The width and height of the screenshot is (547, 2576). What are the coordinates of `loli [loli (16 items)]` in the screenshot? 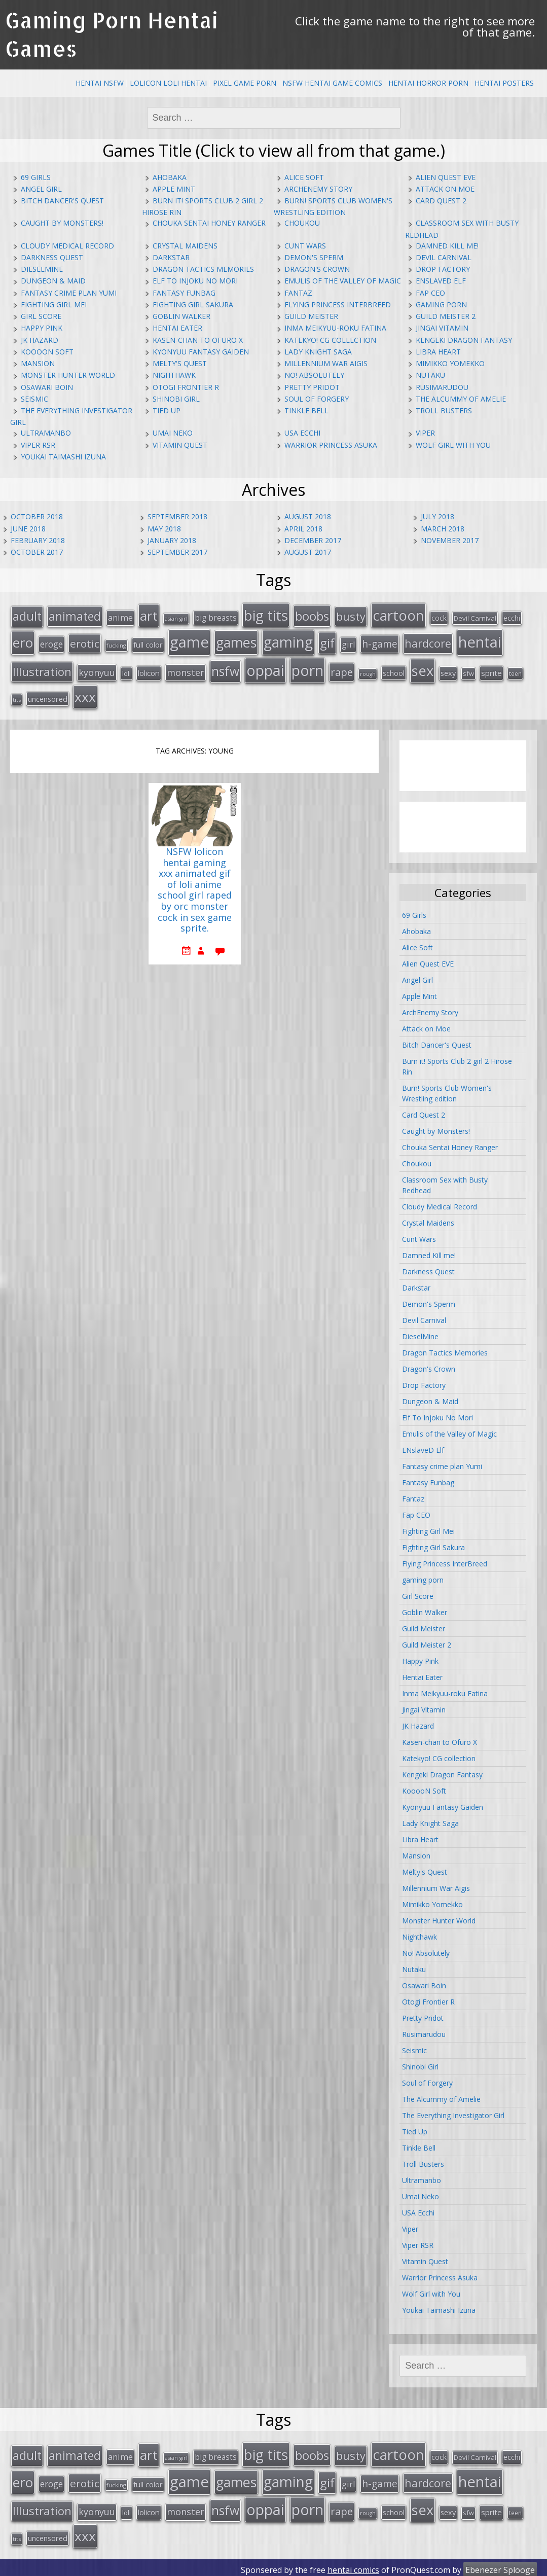 It's located at (126, 671).